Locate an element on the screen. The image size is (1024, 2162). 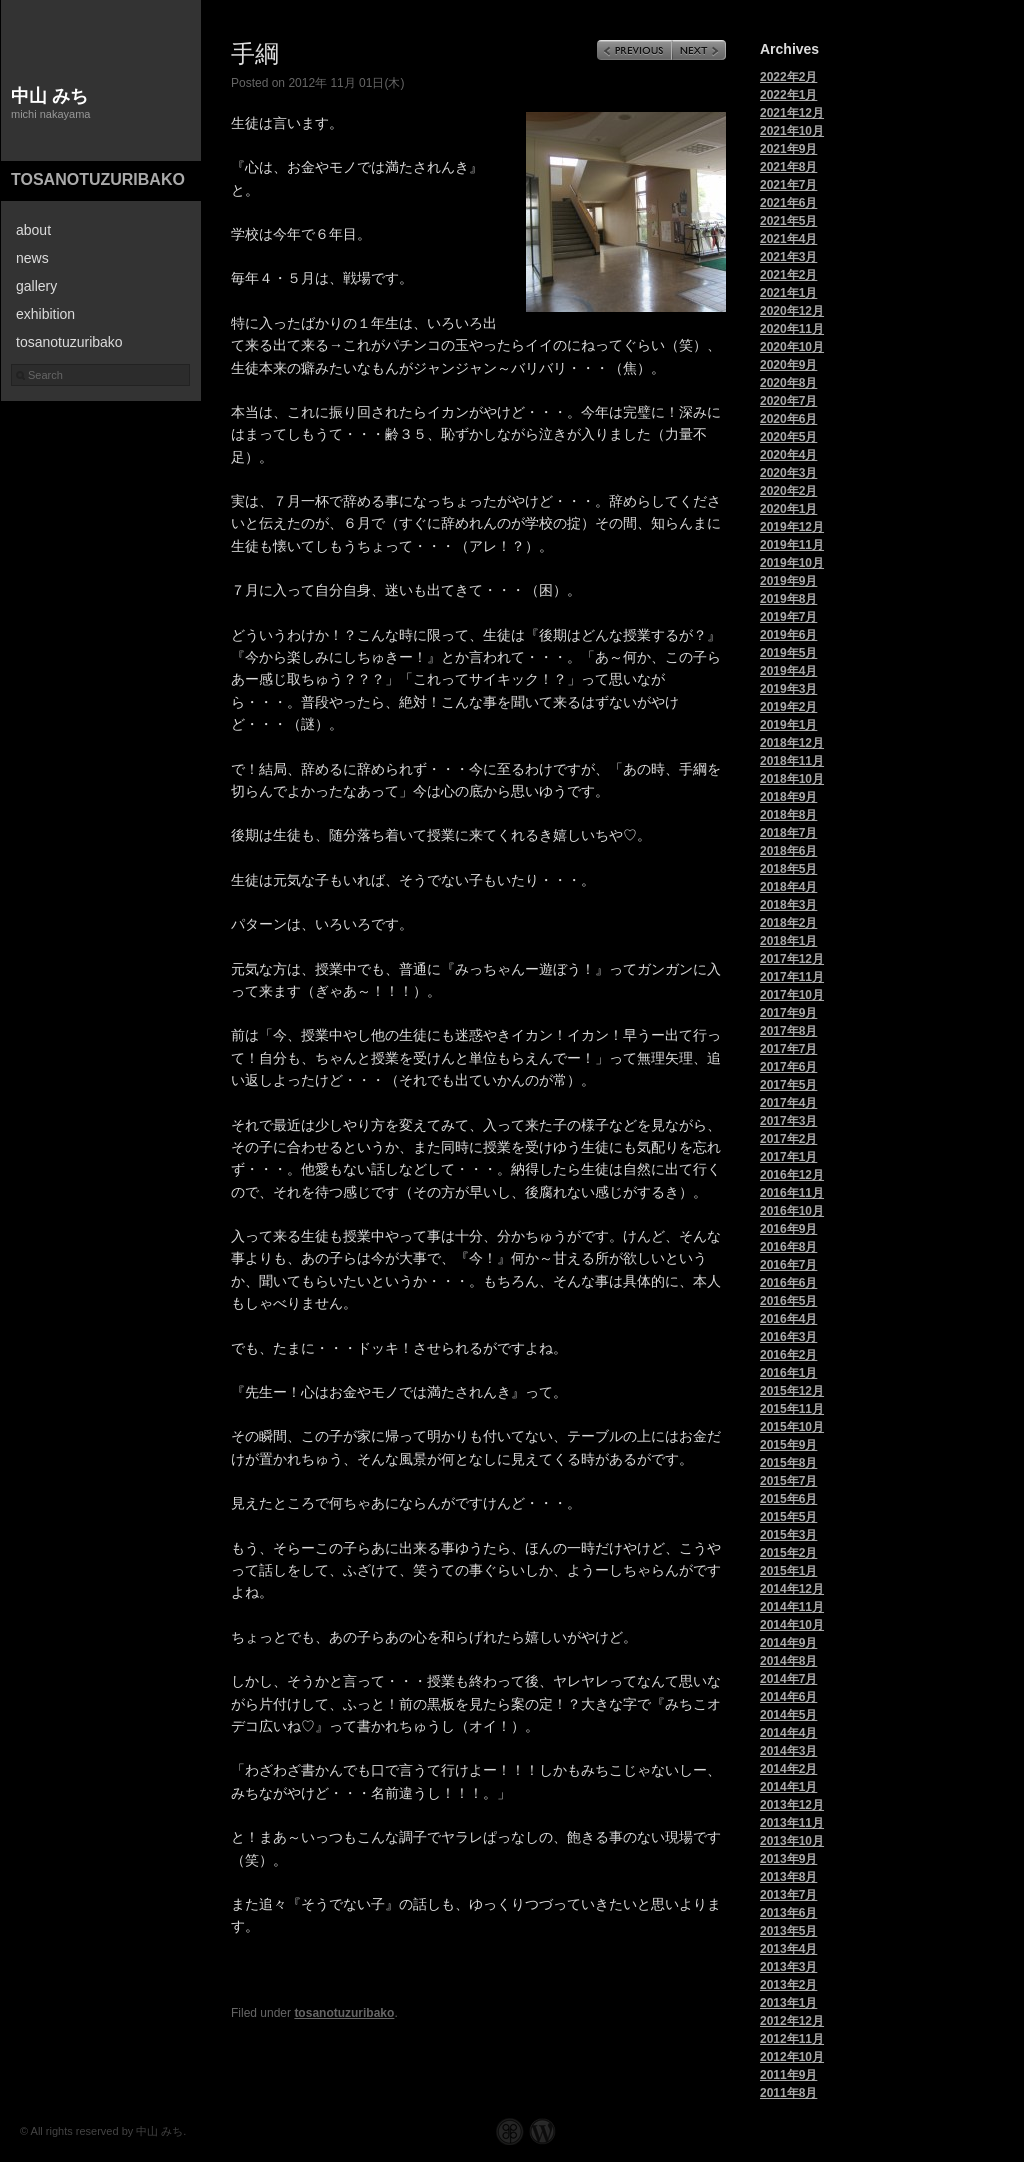
2021年2月 is located at coordinates (788, 275).